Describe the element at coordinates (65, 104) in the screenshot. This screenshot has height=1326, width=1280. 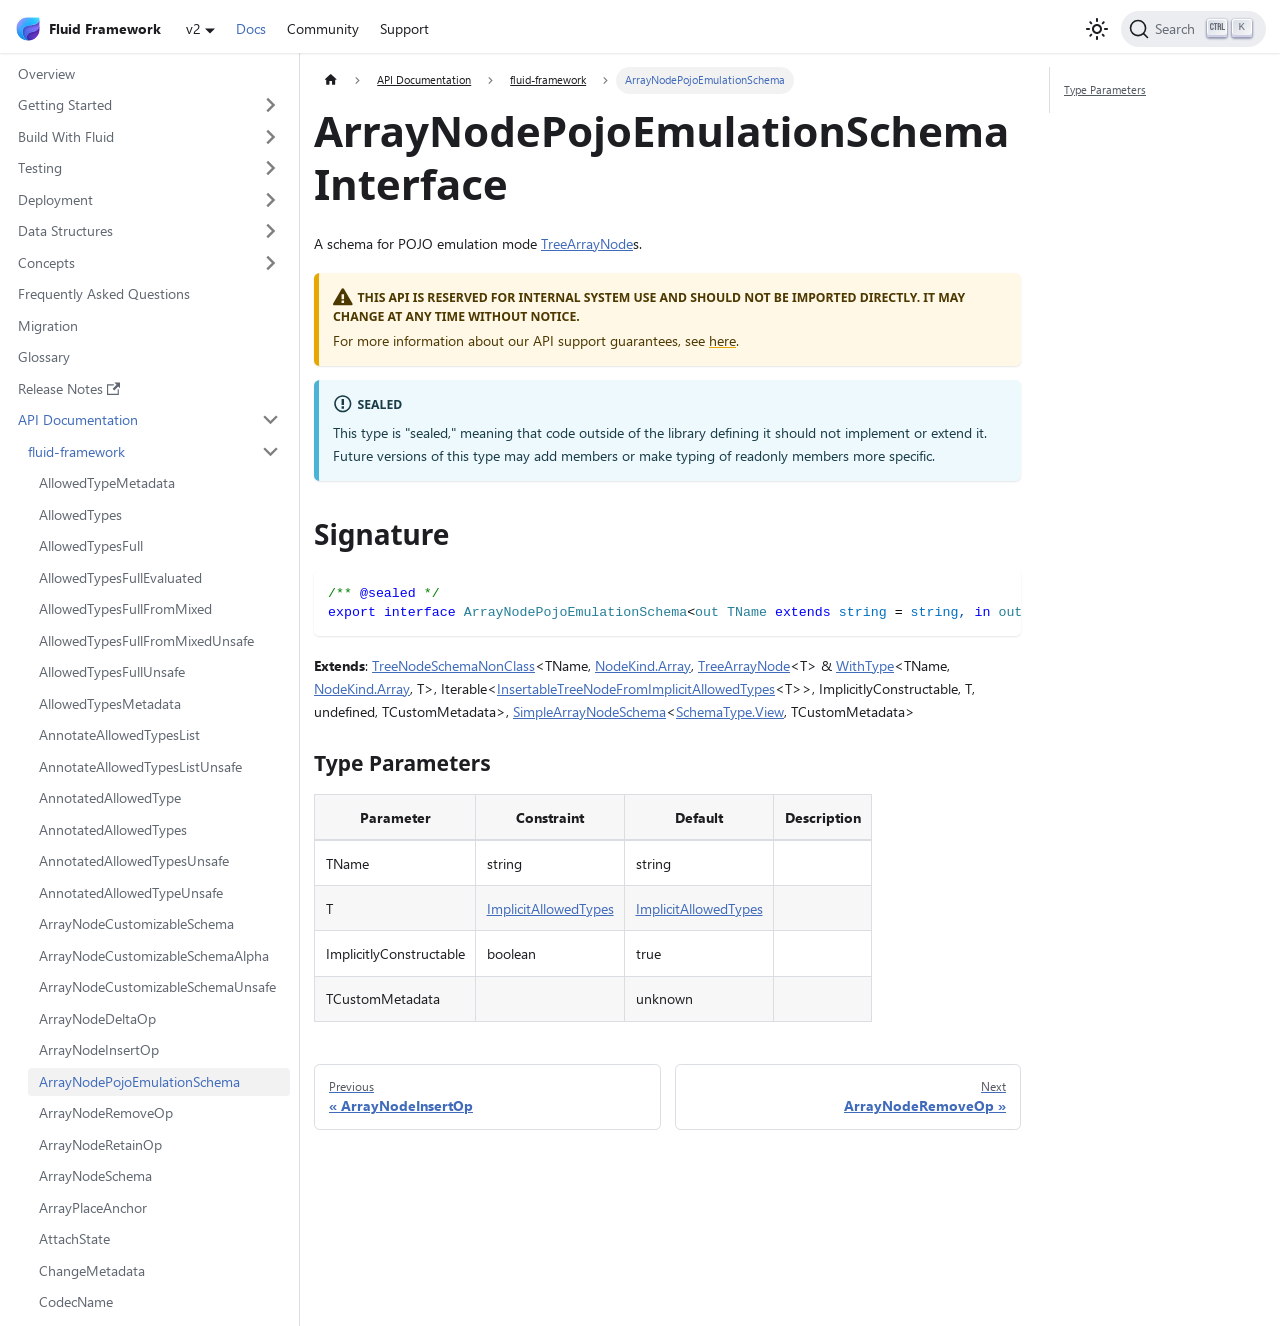
I see `Getting Started [button]` at that location.